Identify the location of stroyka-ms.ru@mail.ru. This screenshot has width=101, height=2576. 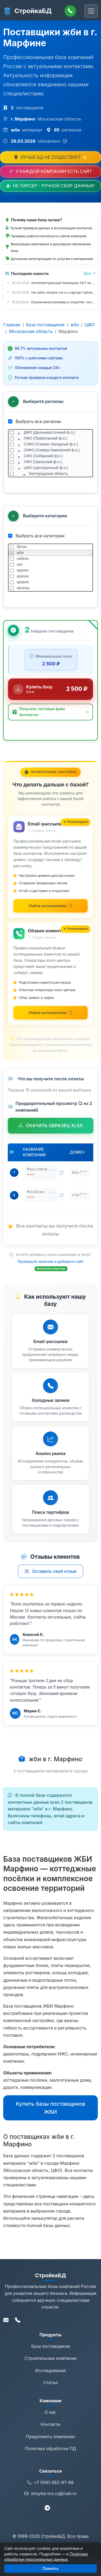
(50, 2493).